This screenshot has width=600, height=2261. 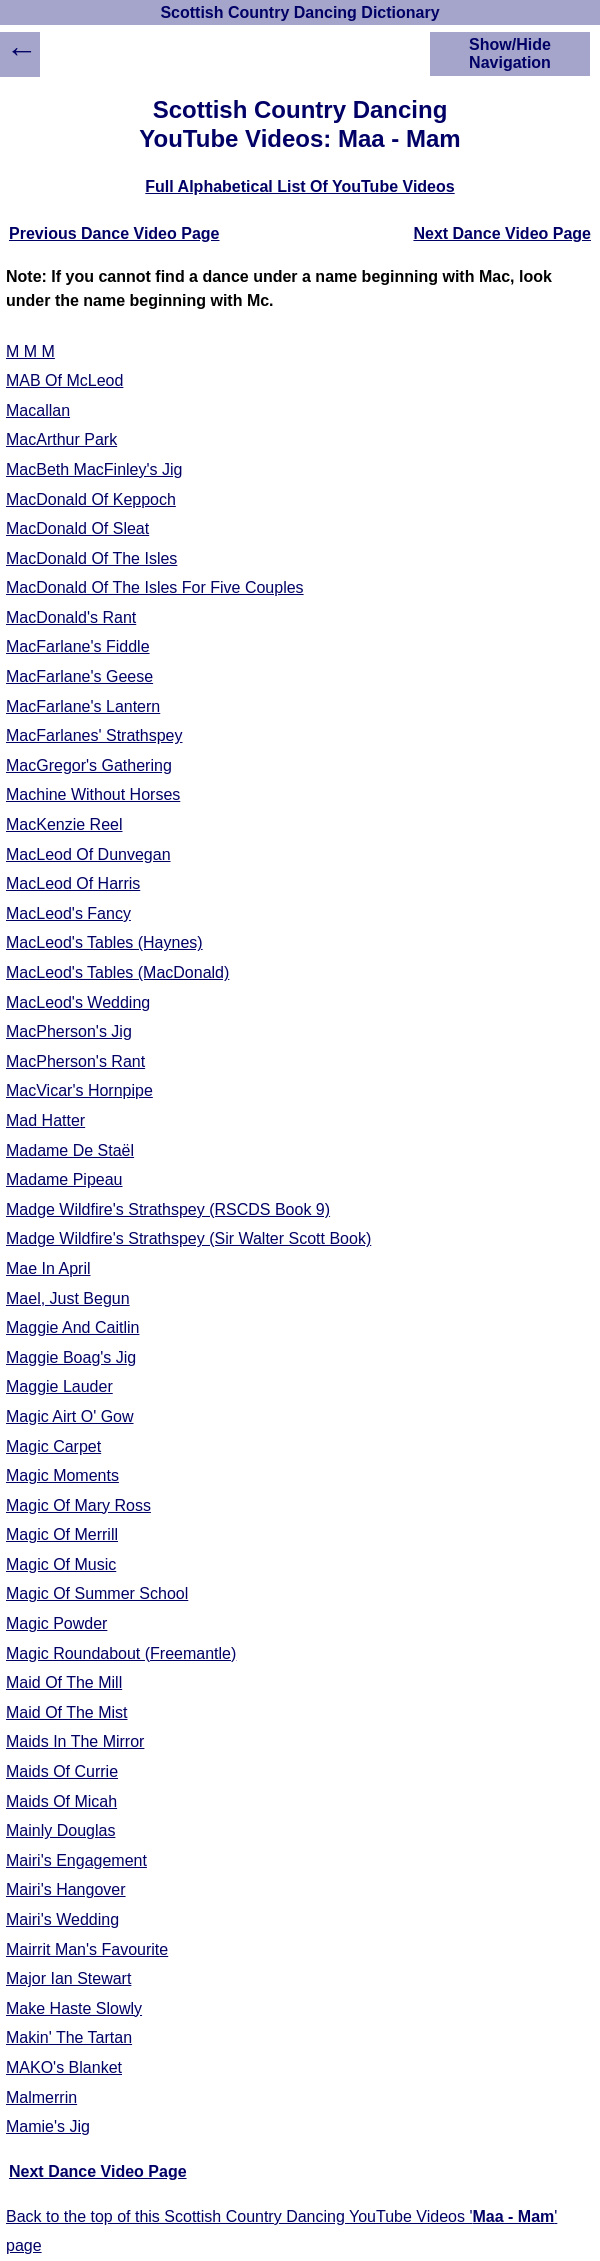 What do you see at coordinates (68, 1978) in the screenshot?
I see `Major Ian Stewart` at bounding box center [68, 1978].